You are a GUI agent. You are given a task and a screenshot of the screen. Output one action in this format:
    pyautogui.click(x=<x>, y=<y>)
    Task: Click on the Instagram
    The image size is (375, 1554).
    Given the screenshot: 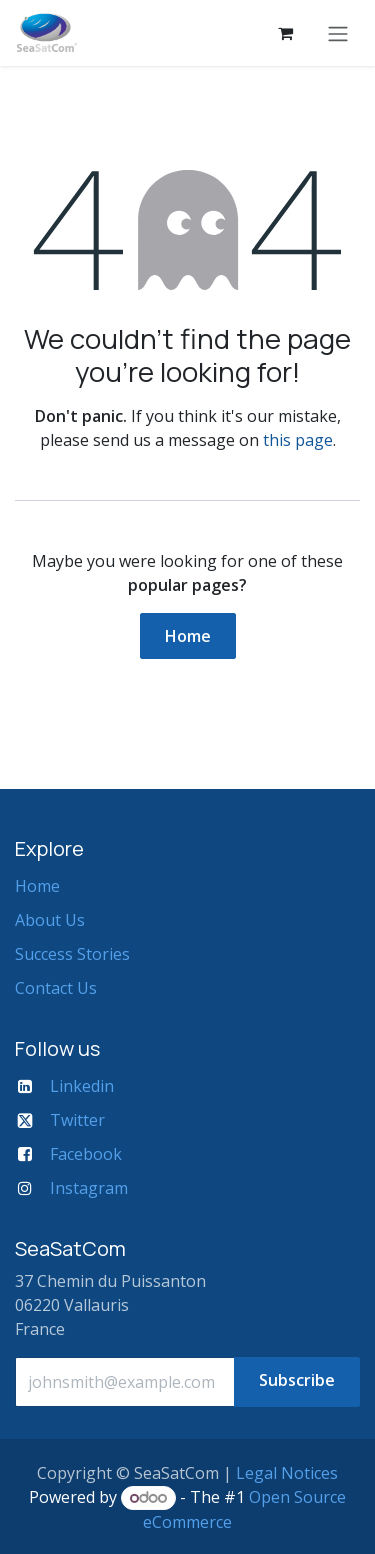 What is the action you would take?
    pyautogui.click(x=89, y=1188)
    